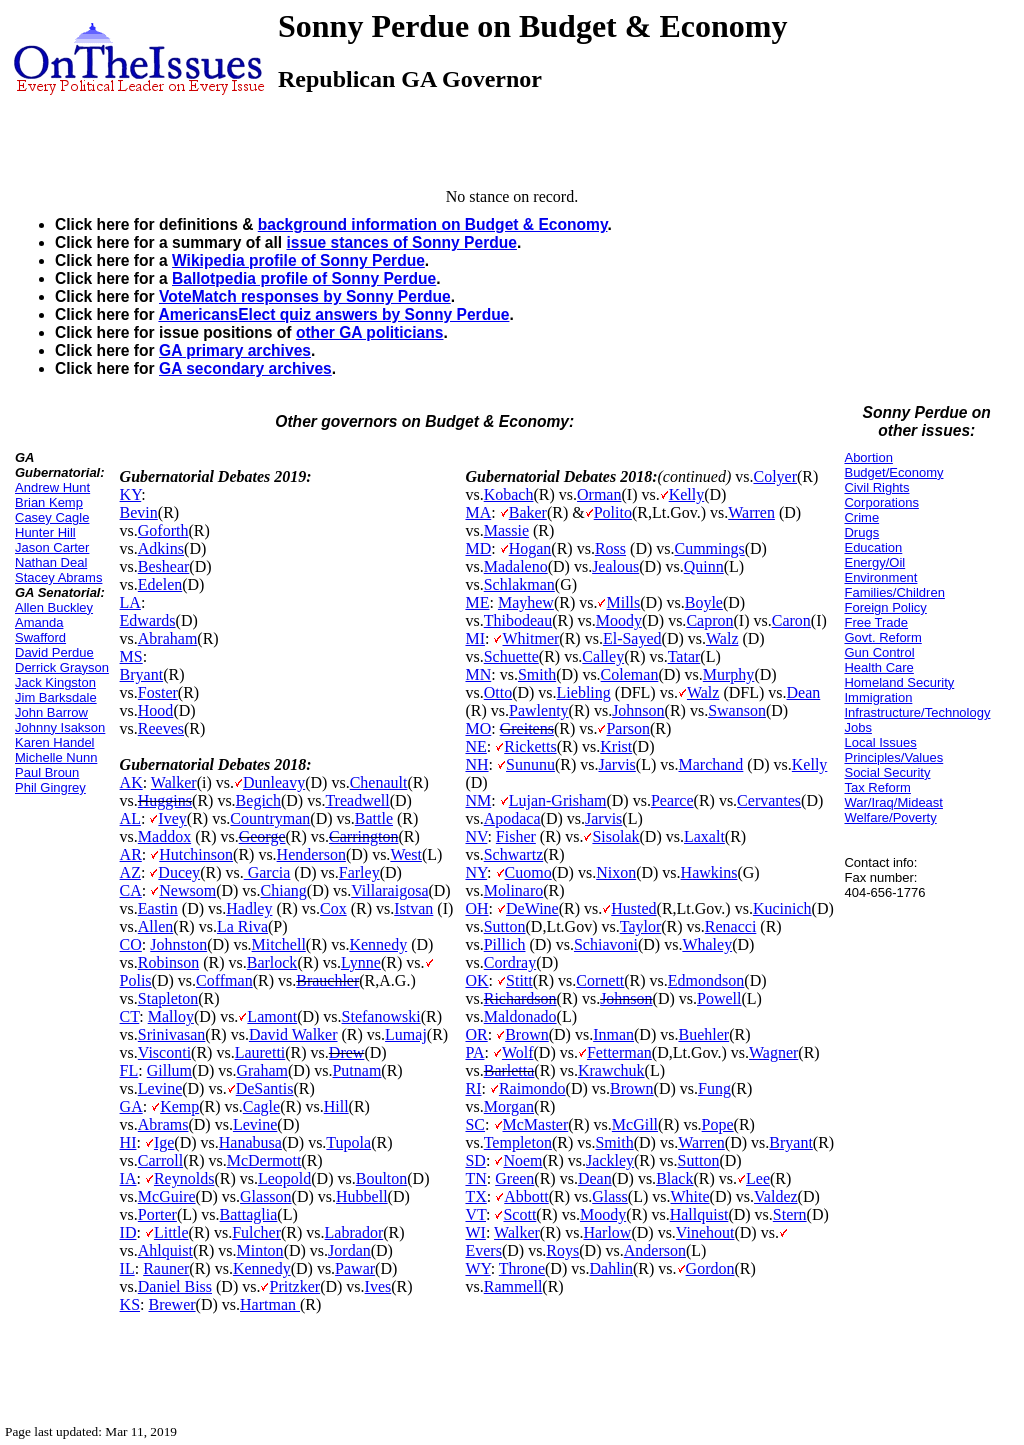 The width and height of the screenshot is (1024, 1445). Describe the element at coordinates (165, 800) in the screenshot. I see `Huggins` at that location.